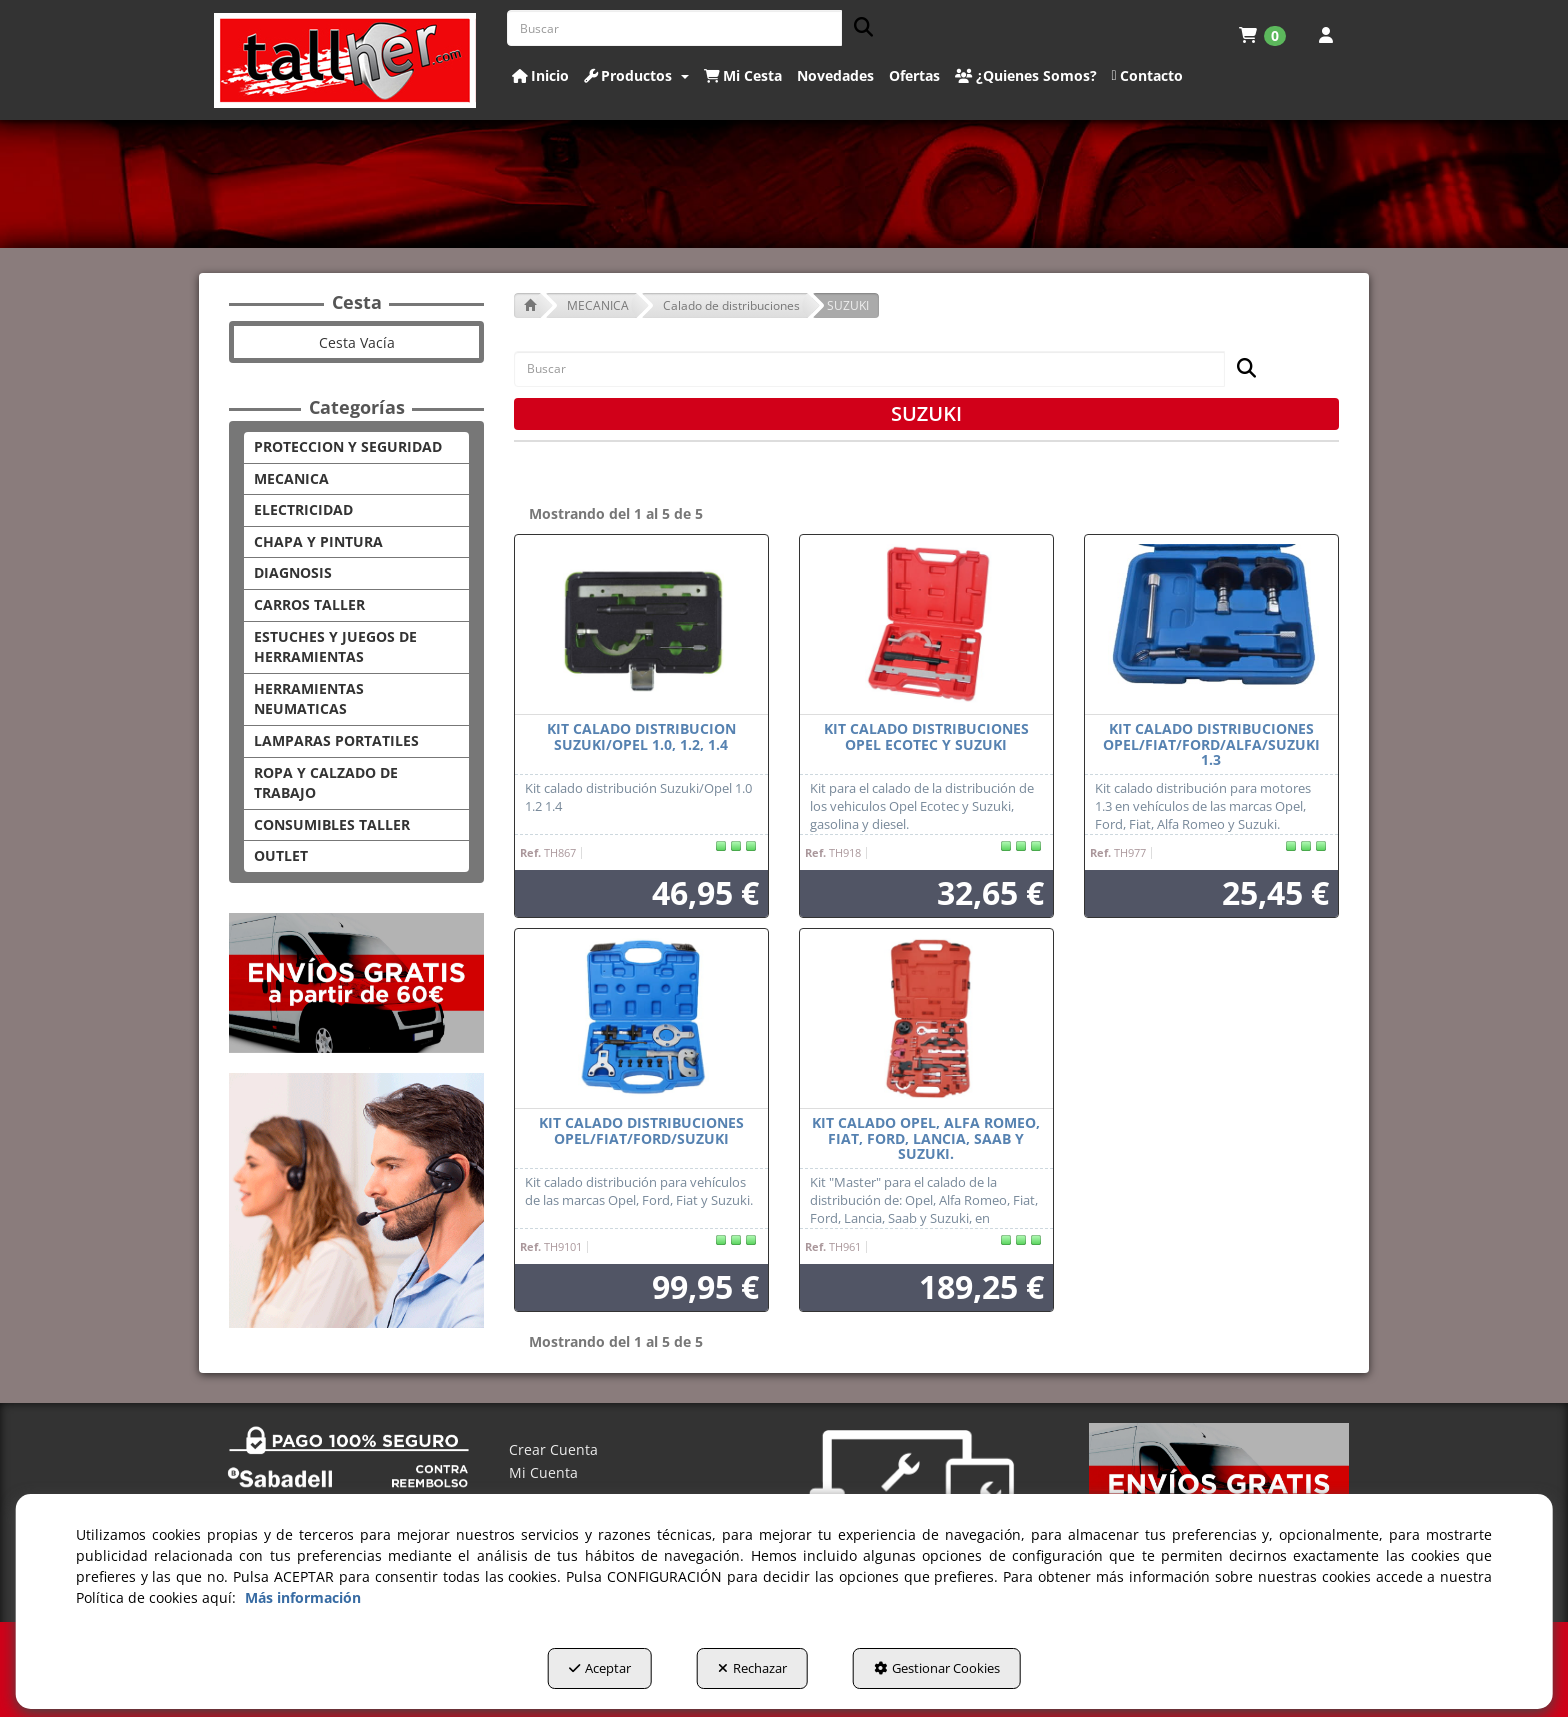  I want to click on MECANICA [button], so click(291, 478).